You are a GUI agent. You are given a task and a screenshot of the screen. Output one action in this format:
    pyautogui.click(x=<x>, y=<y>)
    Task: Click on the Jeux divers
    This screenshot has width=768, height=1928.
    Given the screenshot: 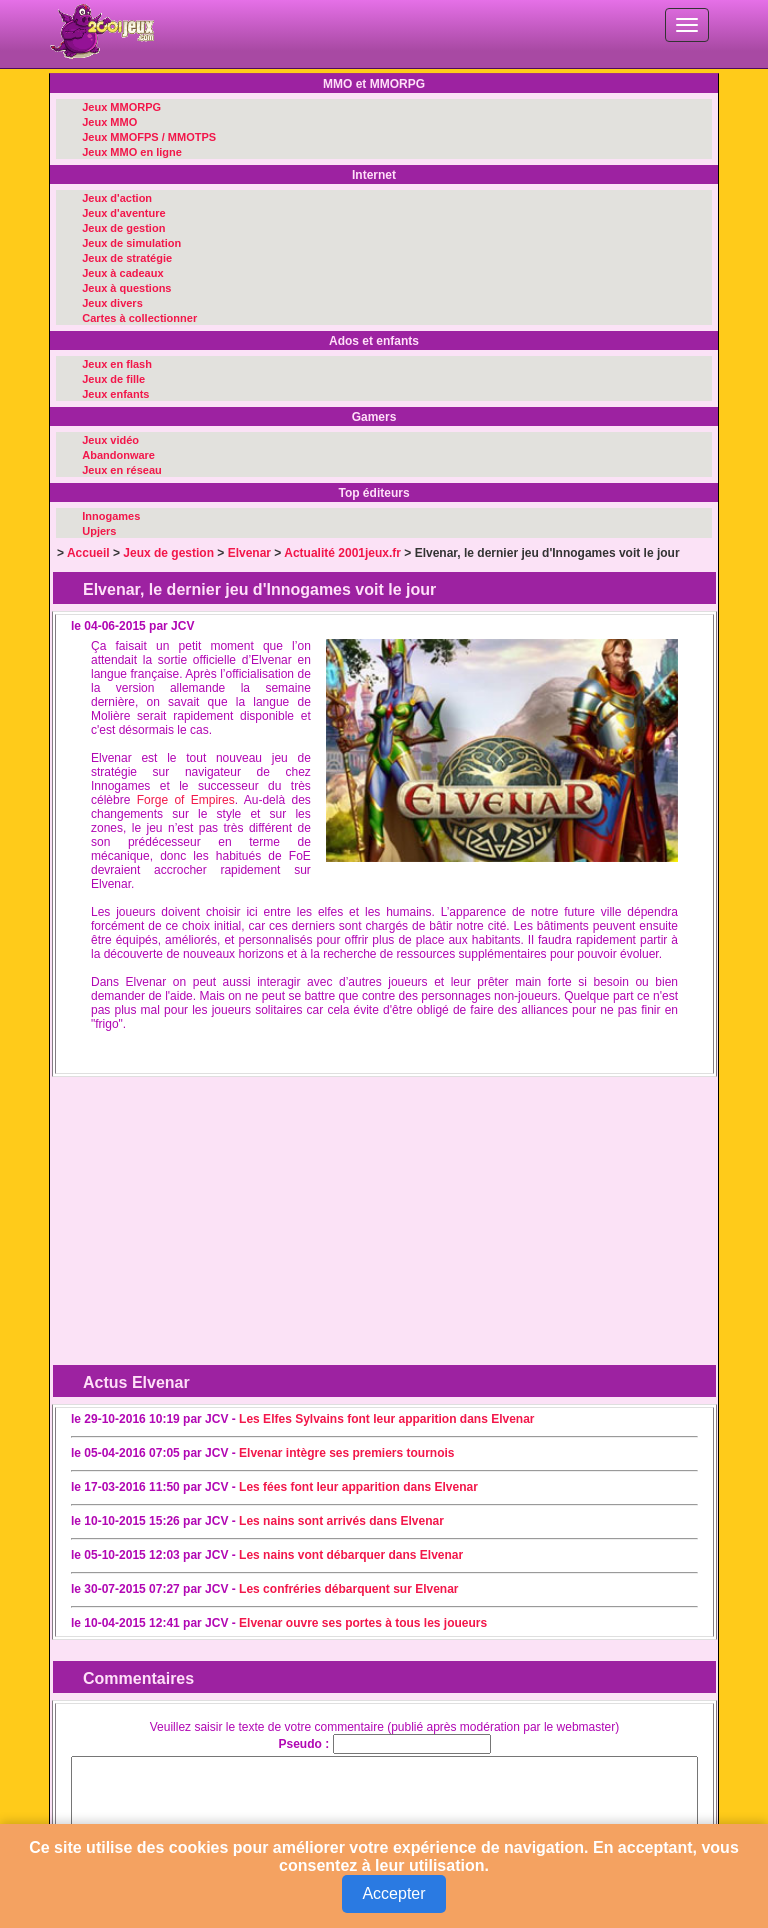 What is the action you would take?
    pyautogui.click(x=112, y=303)
    